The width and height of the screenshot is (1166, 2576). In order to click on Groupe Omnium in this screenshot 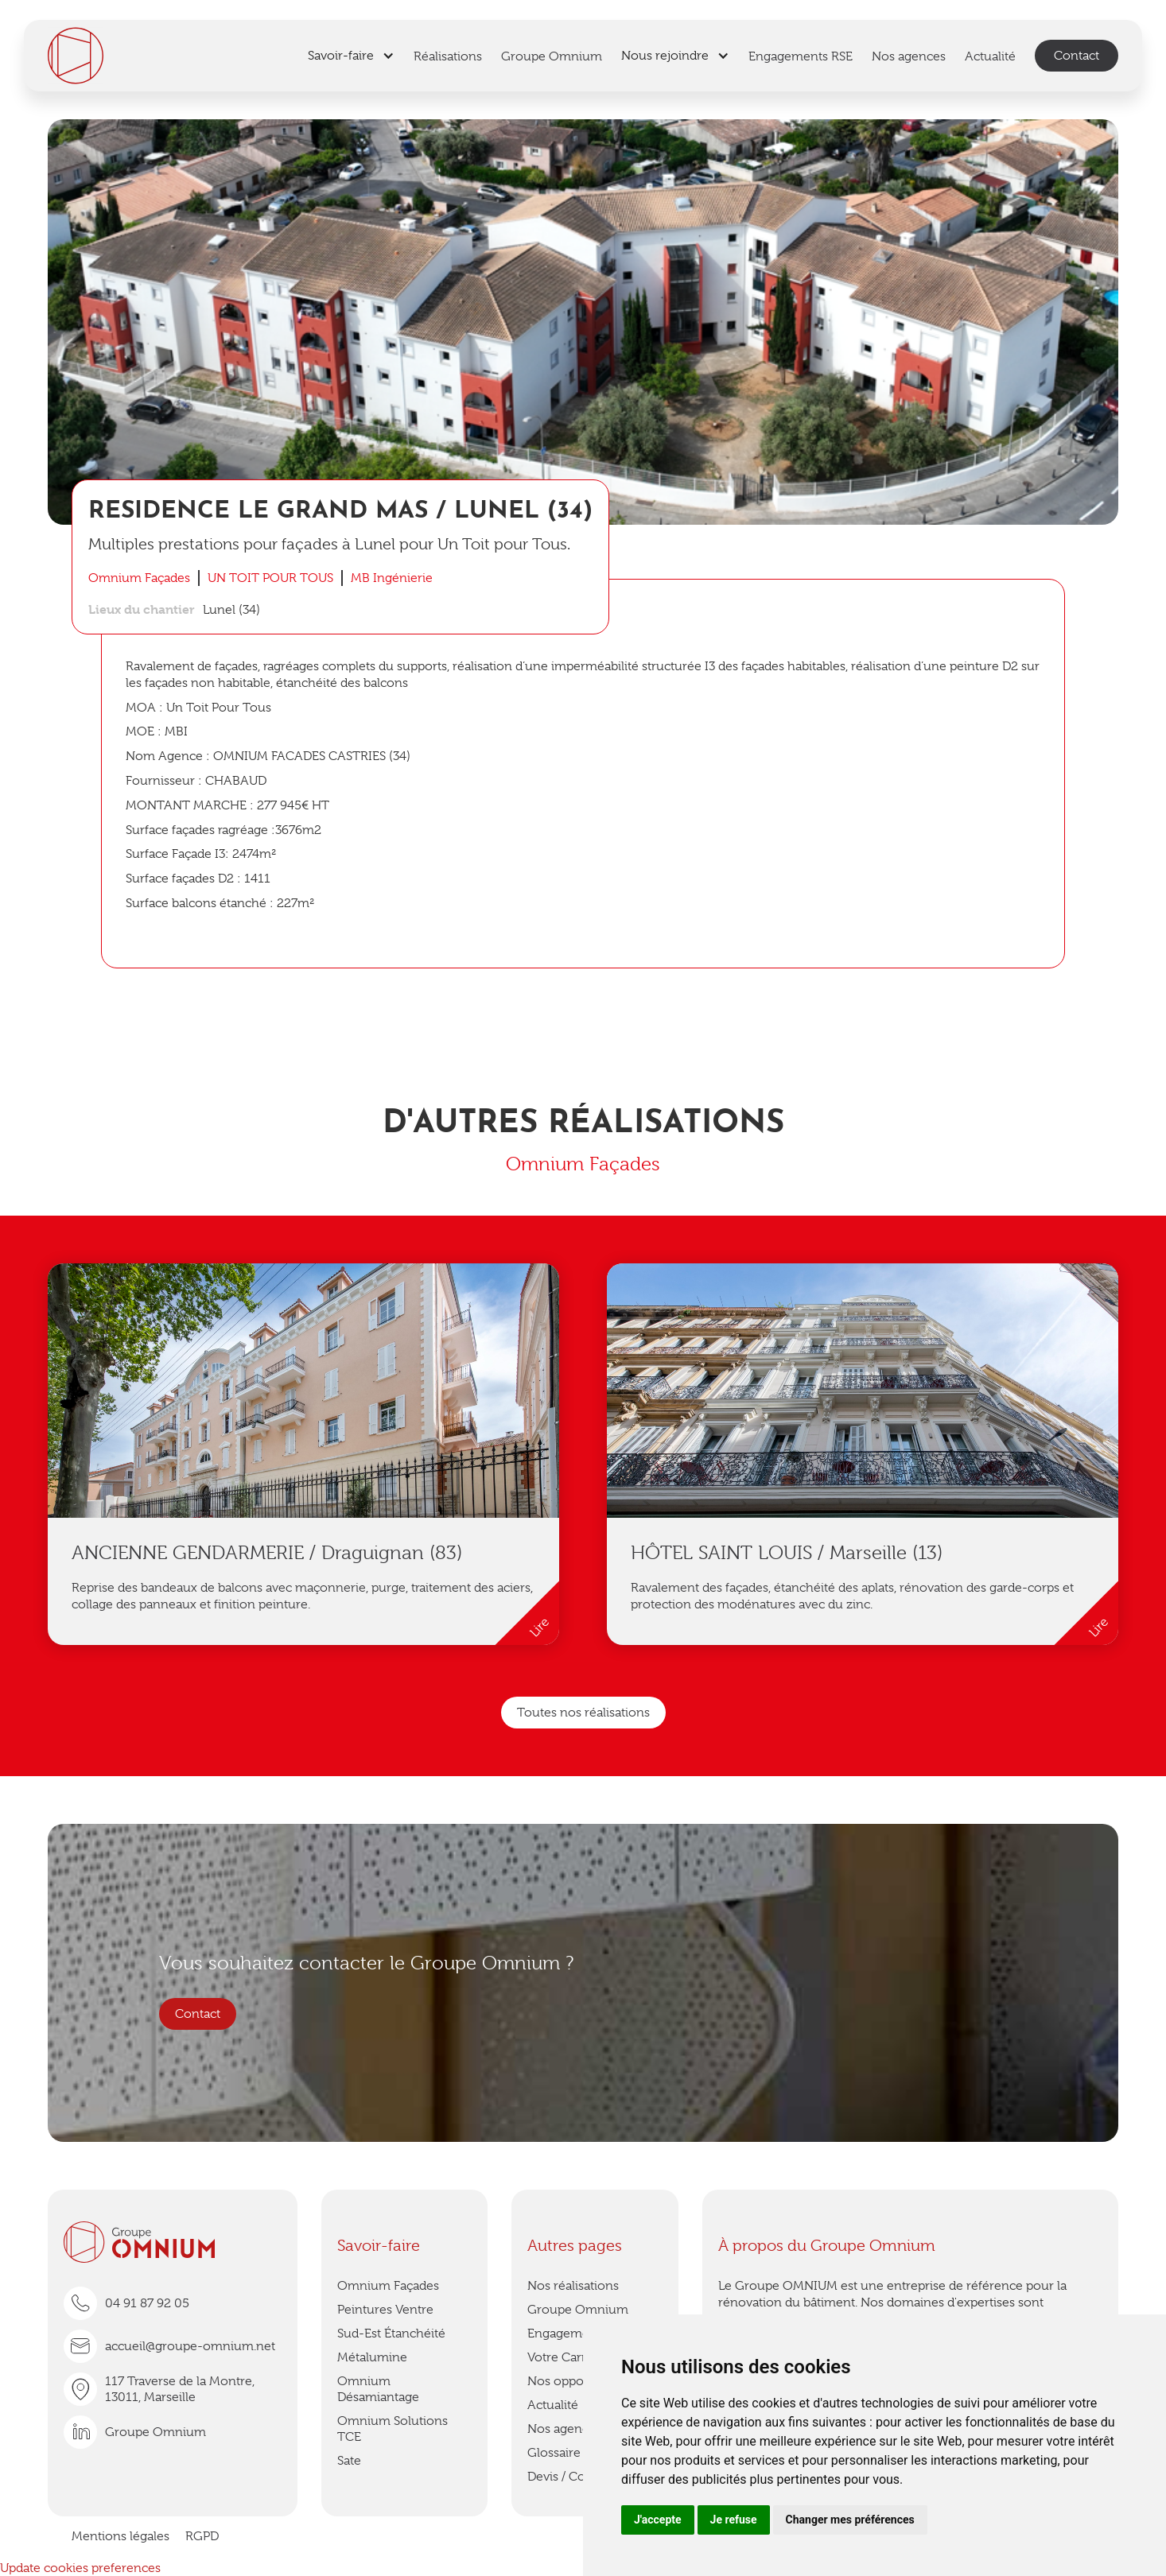, I will do `click(577, 2309)`.